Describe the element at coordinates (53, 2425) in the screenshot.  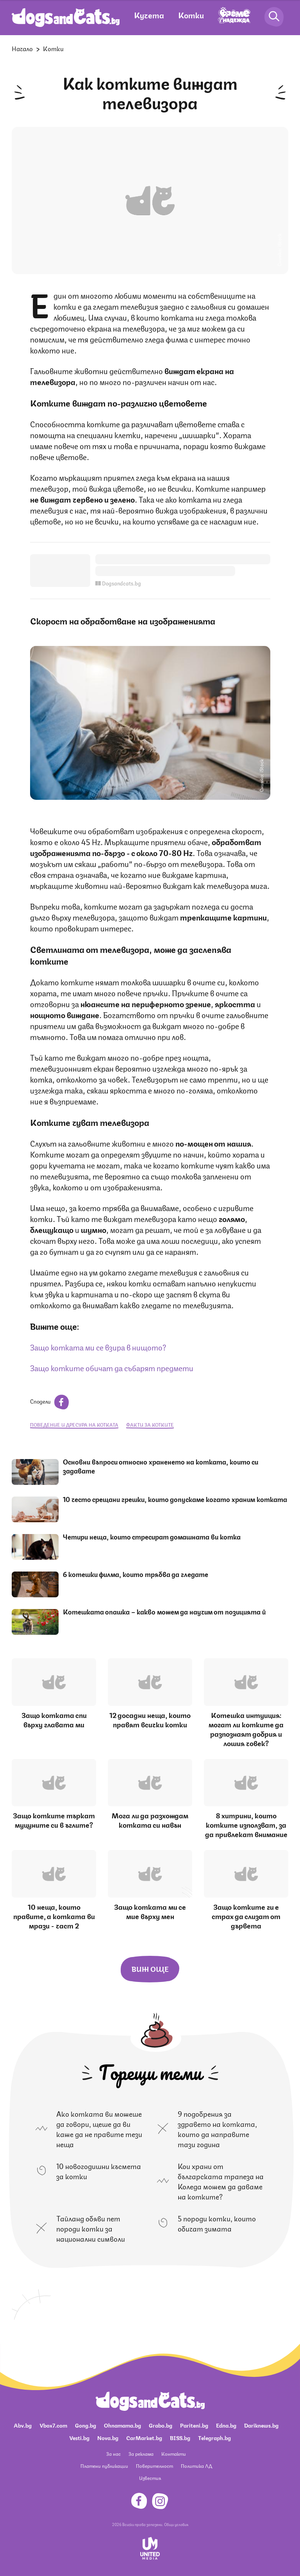
I see `Vbox7.com` at that location.